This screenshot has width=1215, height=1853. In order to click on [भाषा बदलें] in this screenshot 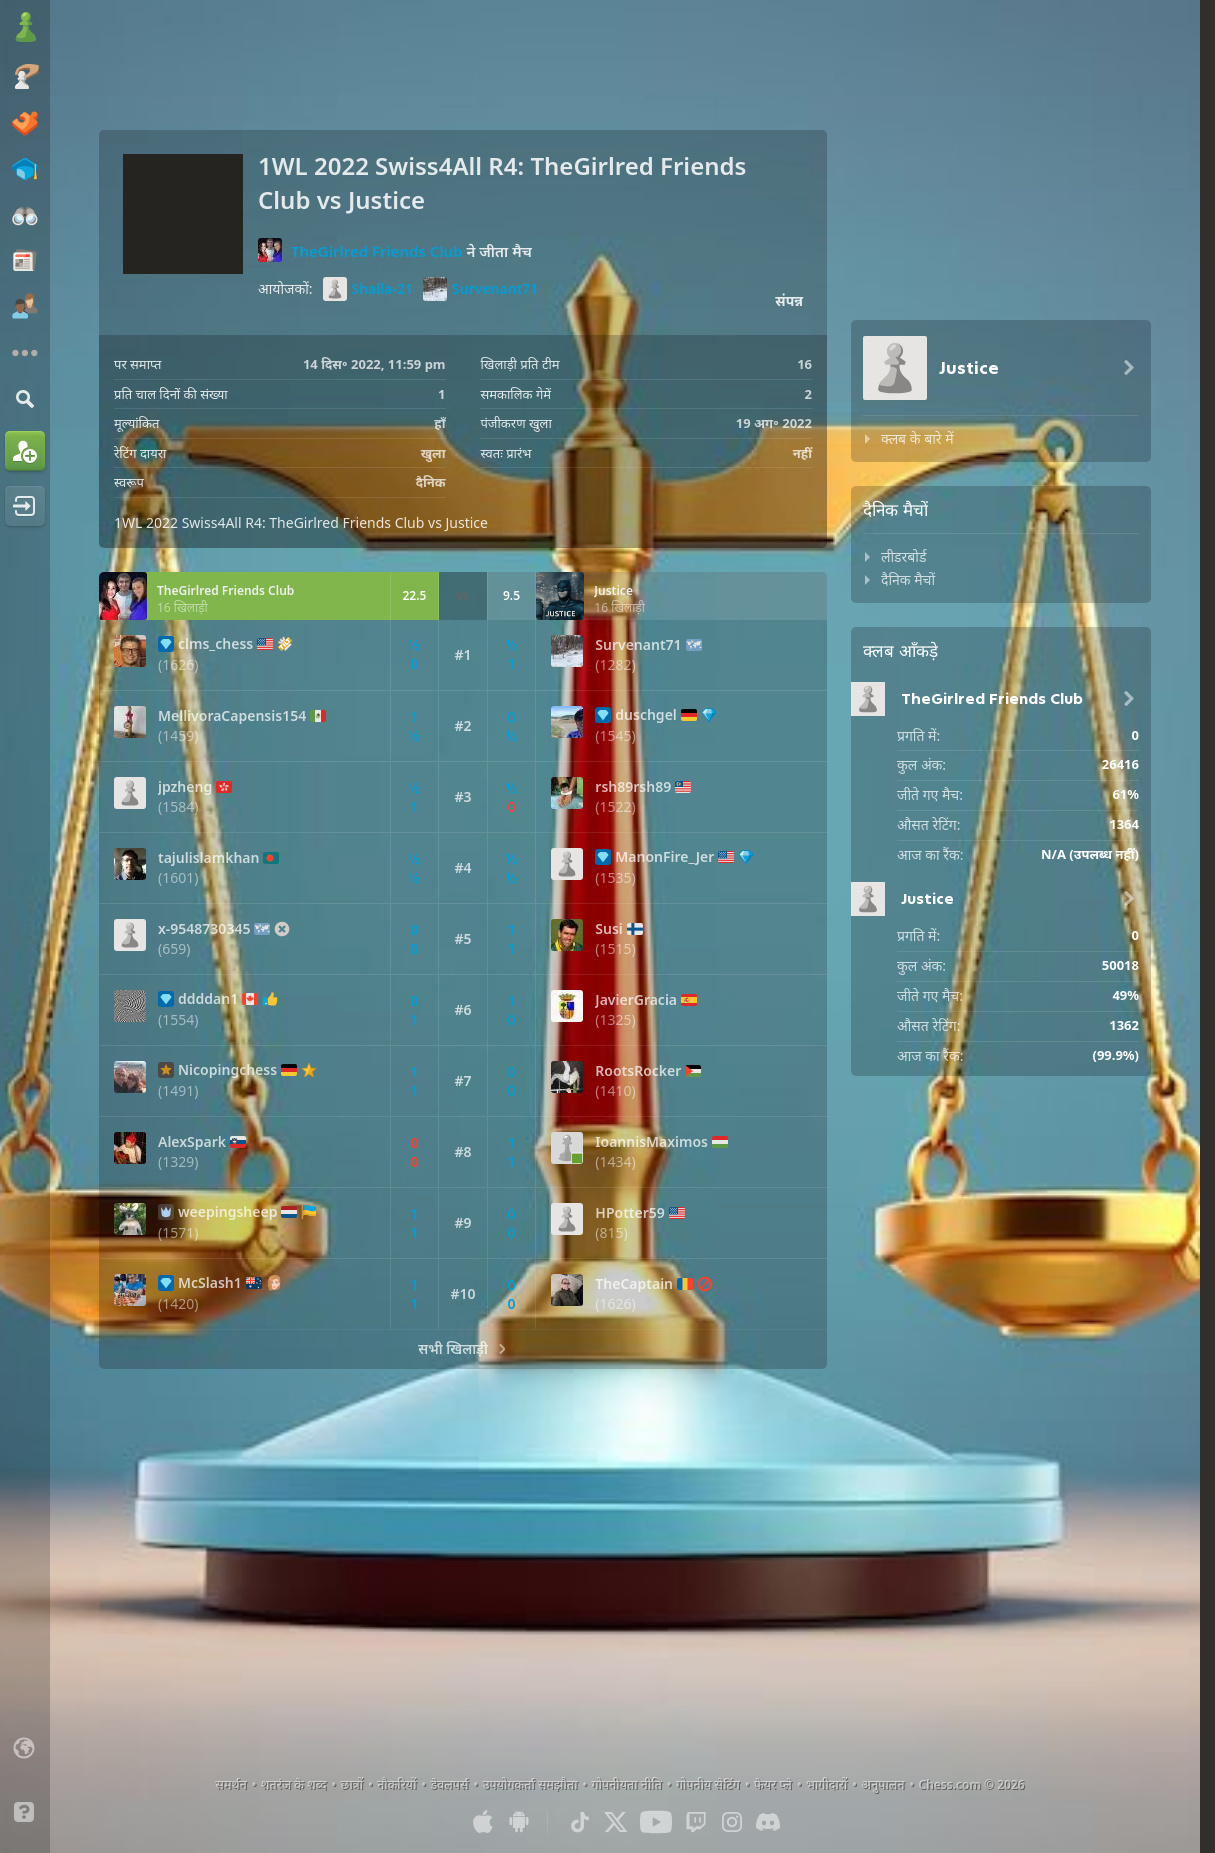, I will do `click(25, 1748)`.